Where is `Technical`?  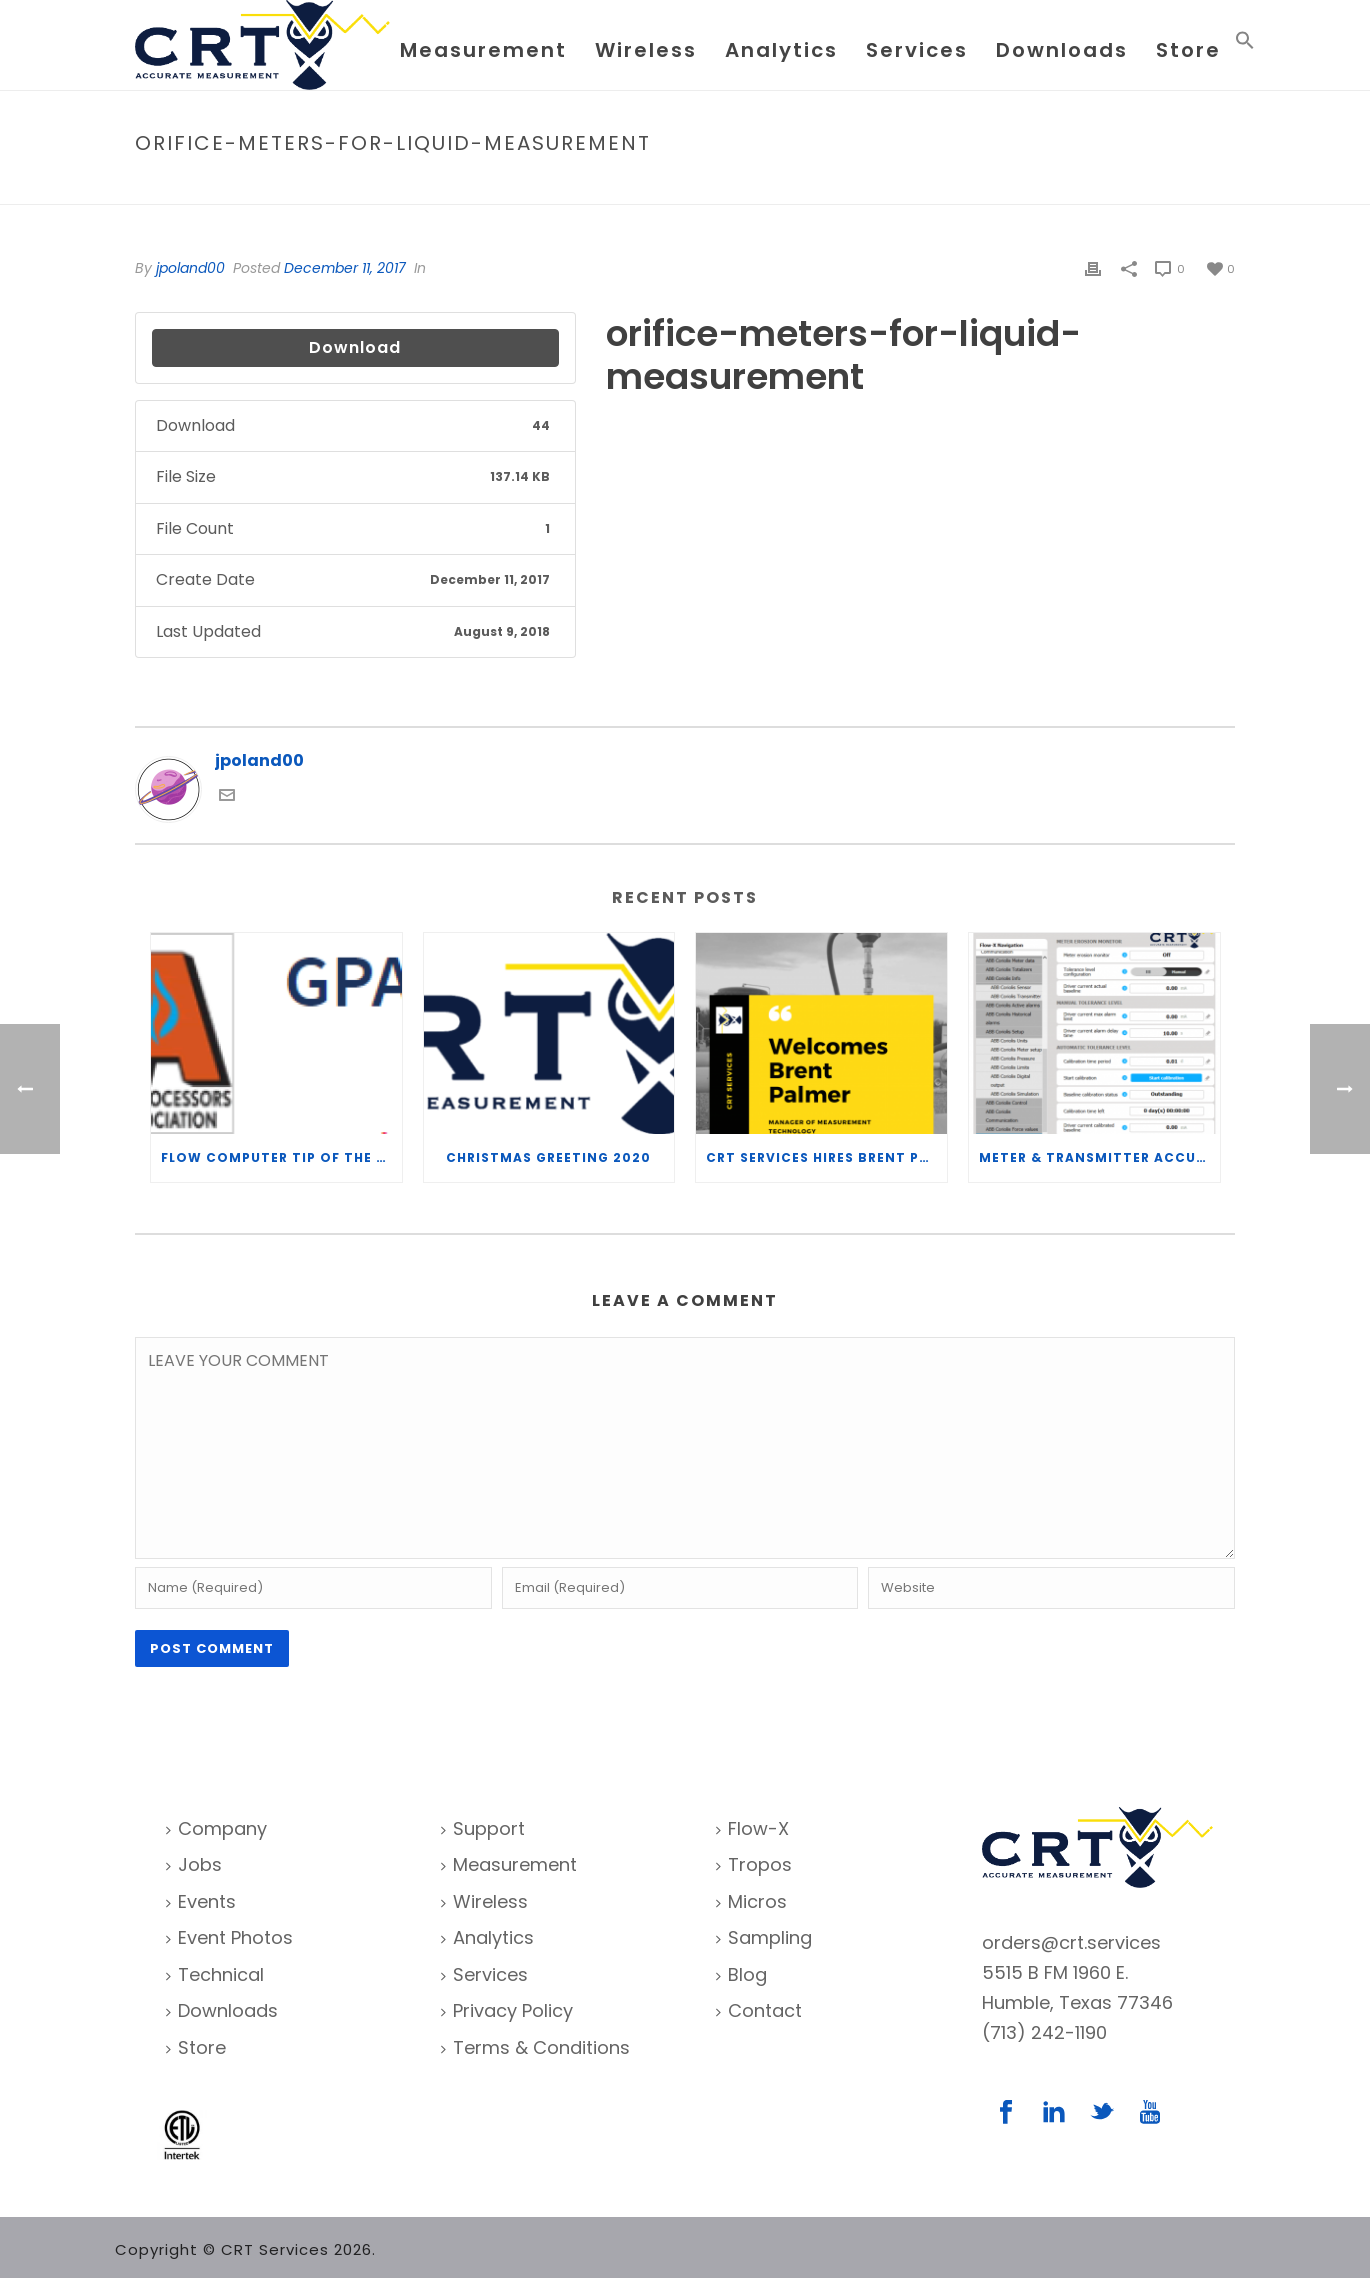
Technical is located at coordinates (215, 1974).